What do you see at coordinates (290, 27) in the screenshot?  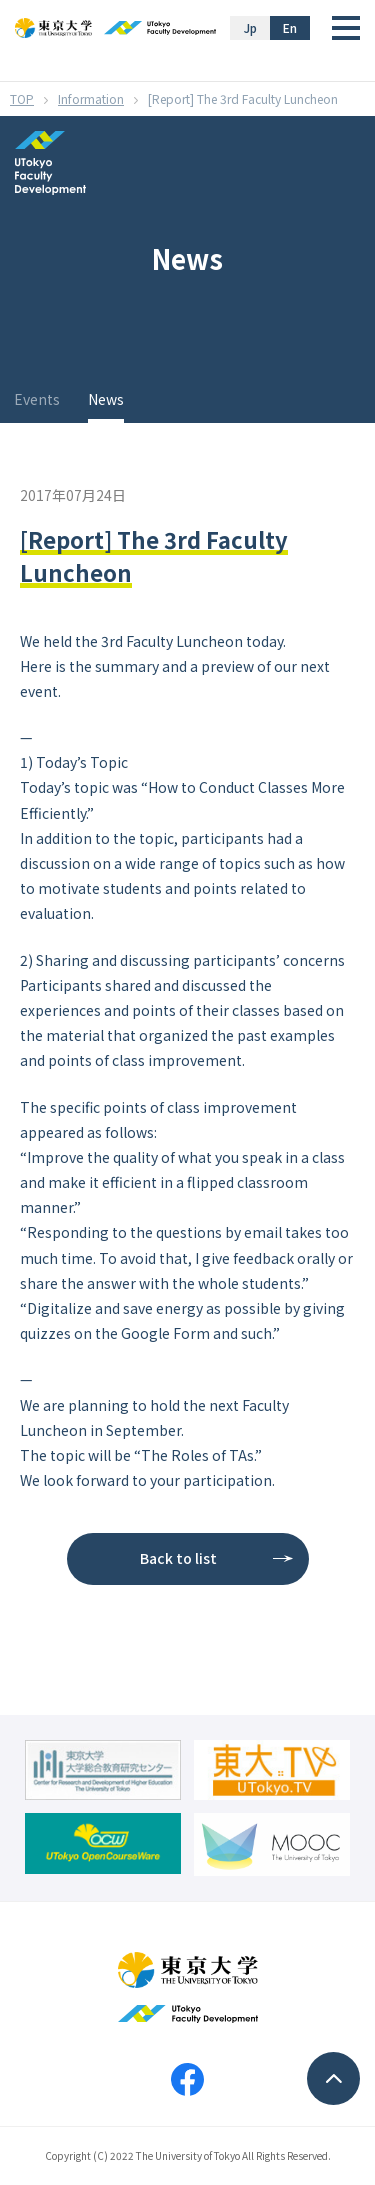 I see `En` at bounding box center [290, 27].